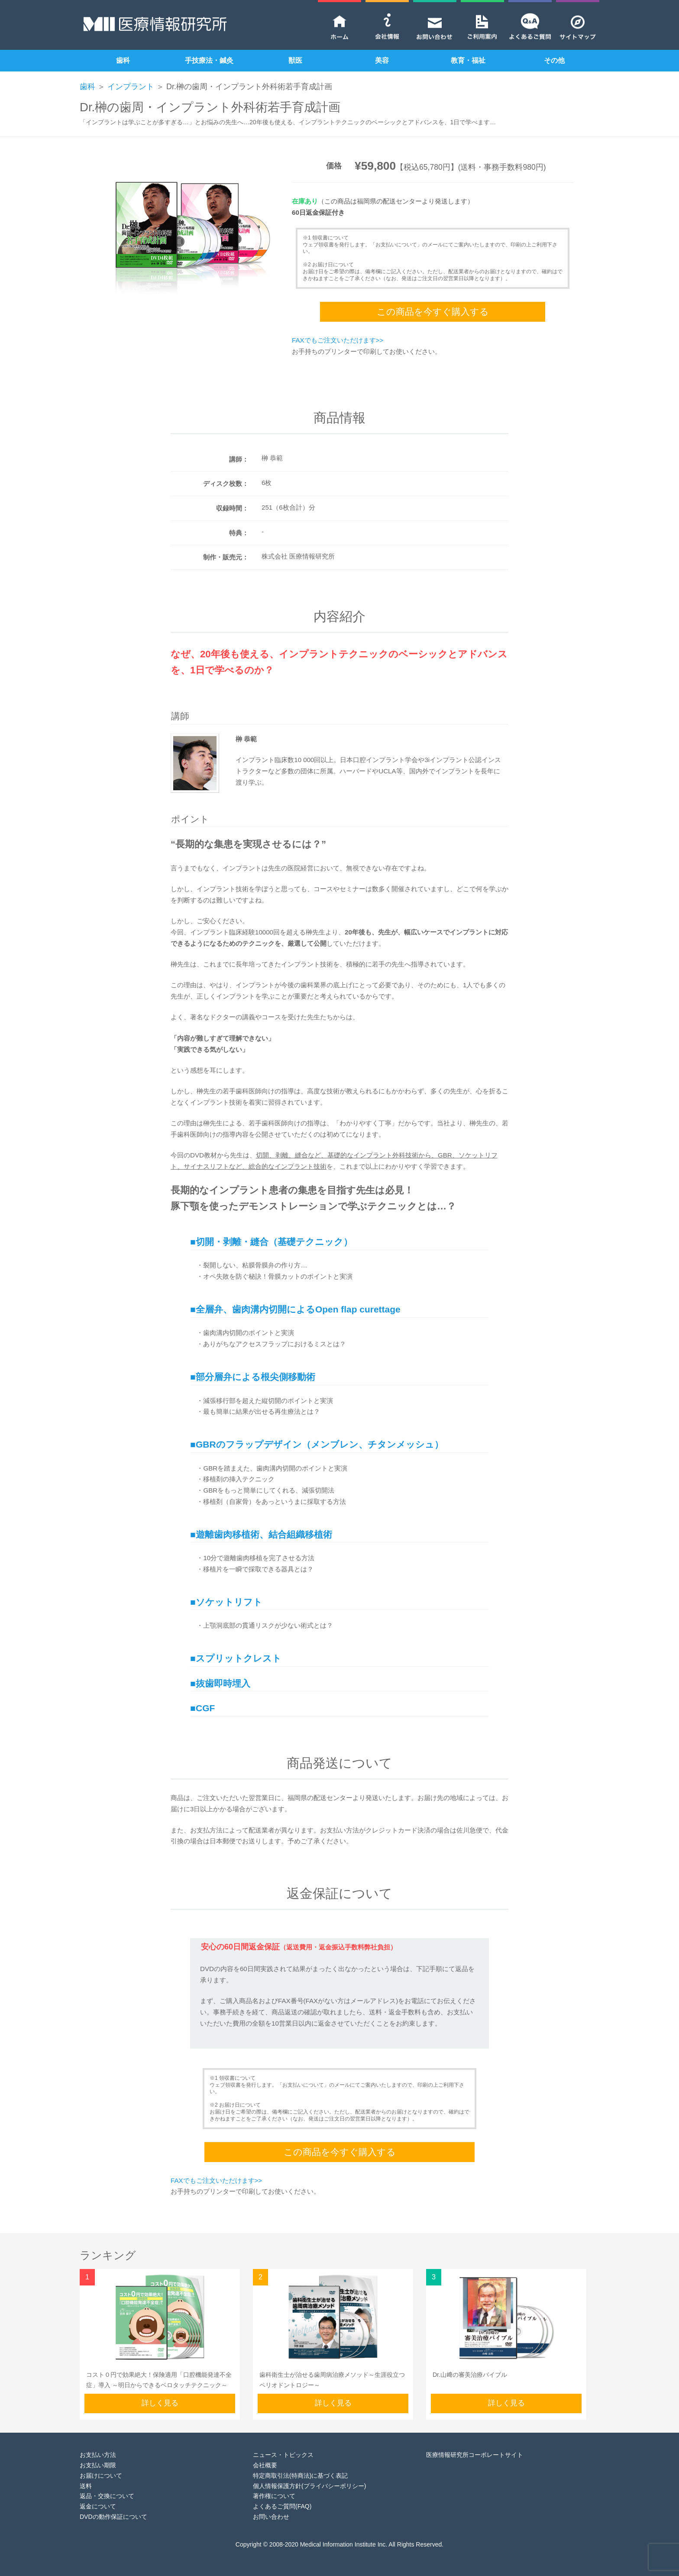  What do you see at coordinates (337, 340) in the screenshot?
I see `FAXでもご注文いただけます>>` at bounding box center [337, 340].